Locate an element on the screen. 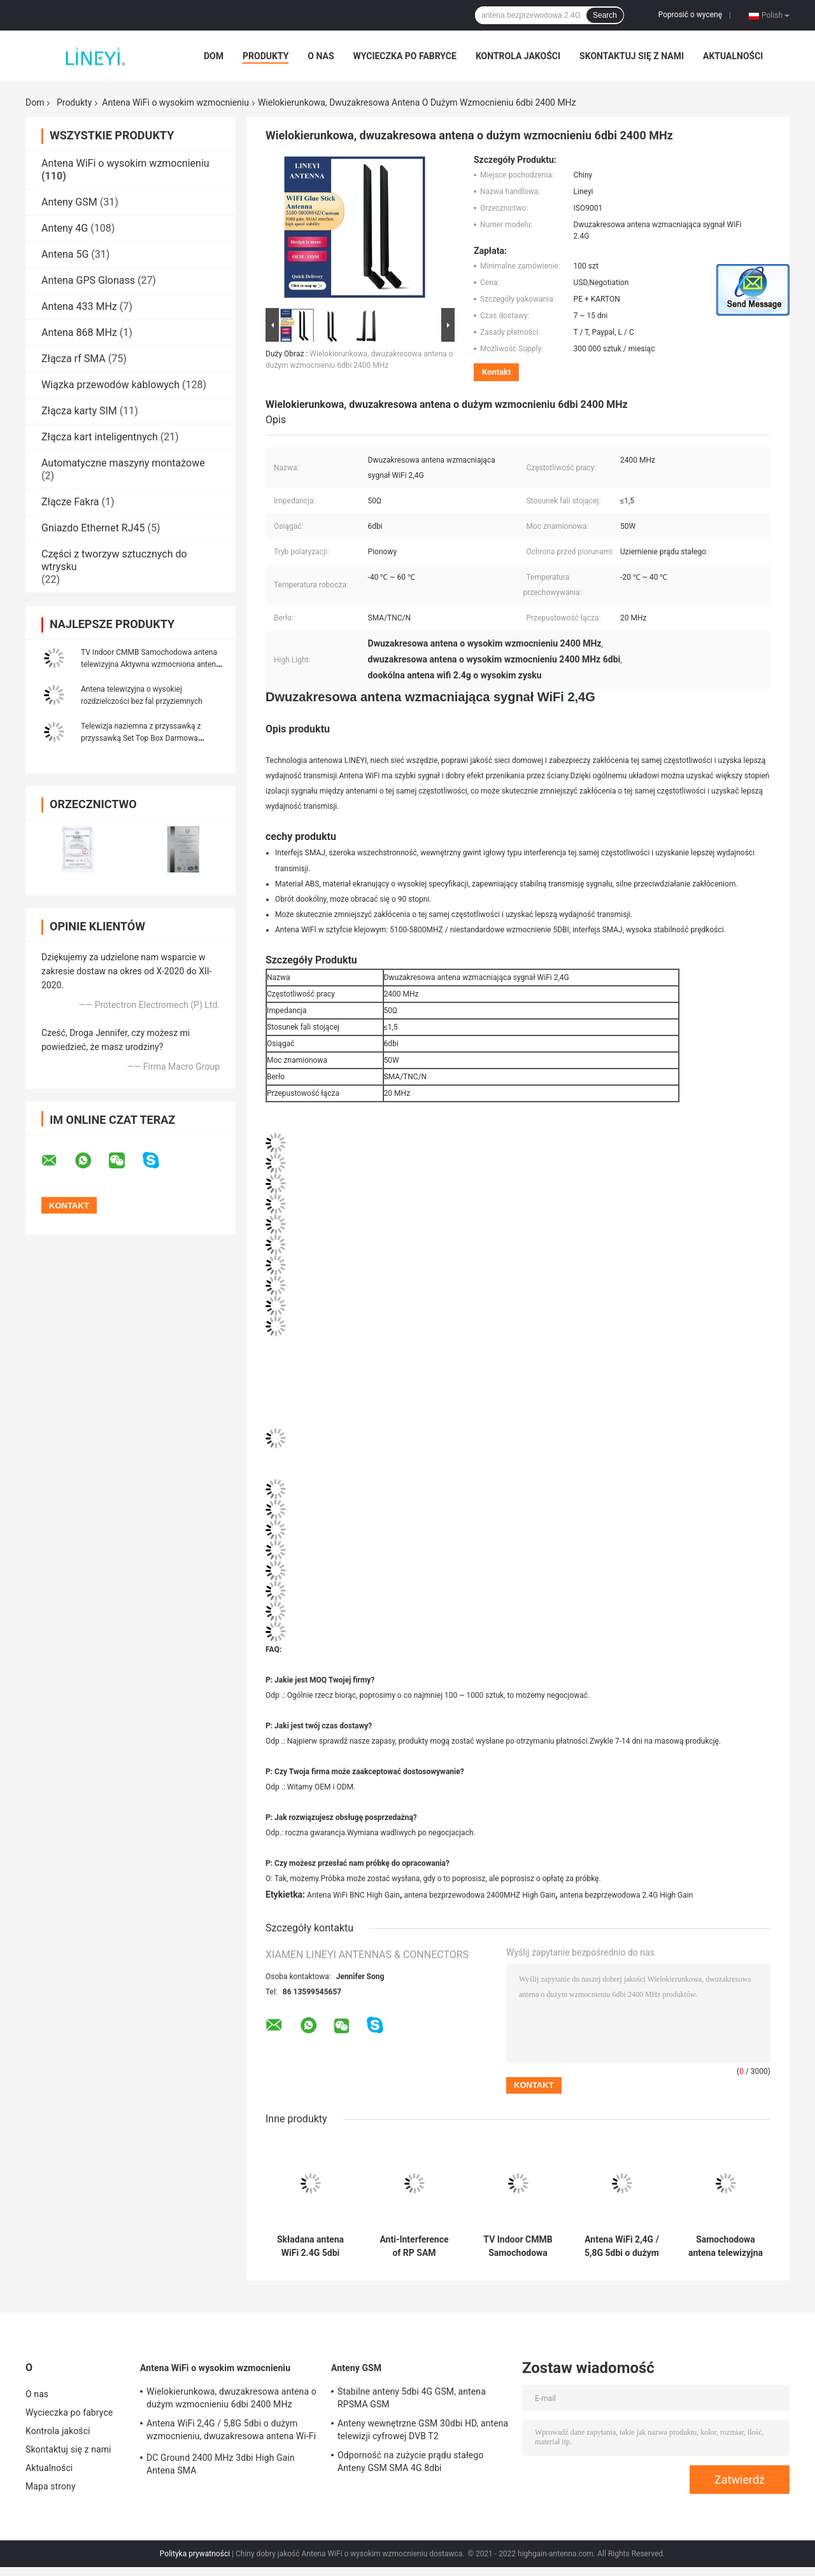 The width and height of the screenshot is (815, 2576). Antena 5G is located at coordinates (65, 254).